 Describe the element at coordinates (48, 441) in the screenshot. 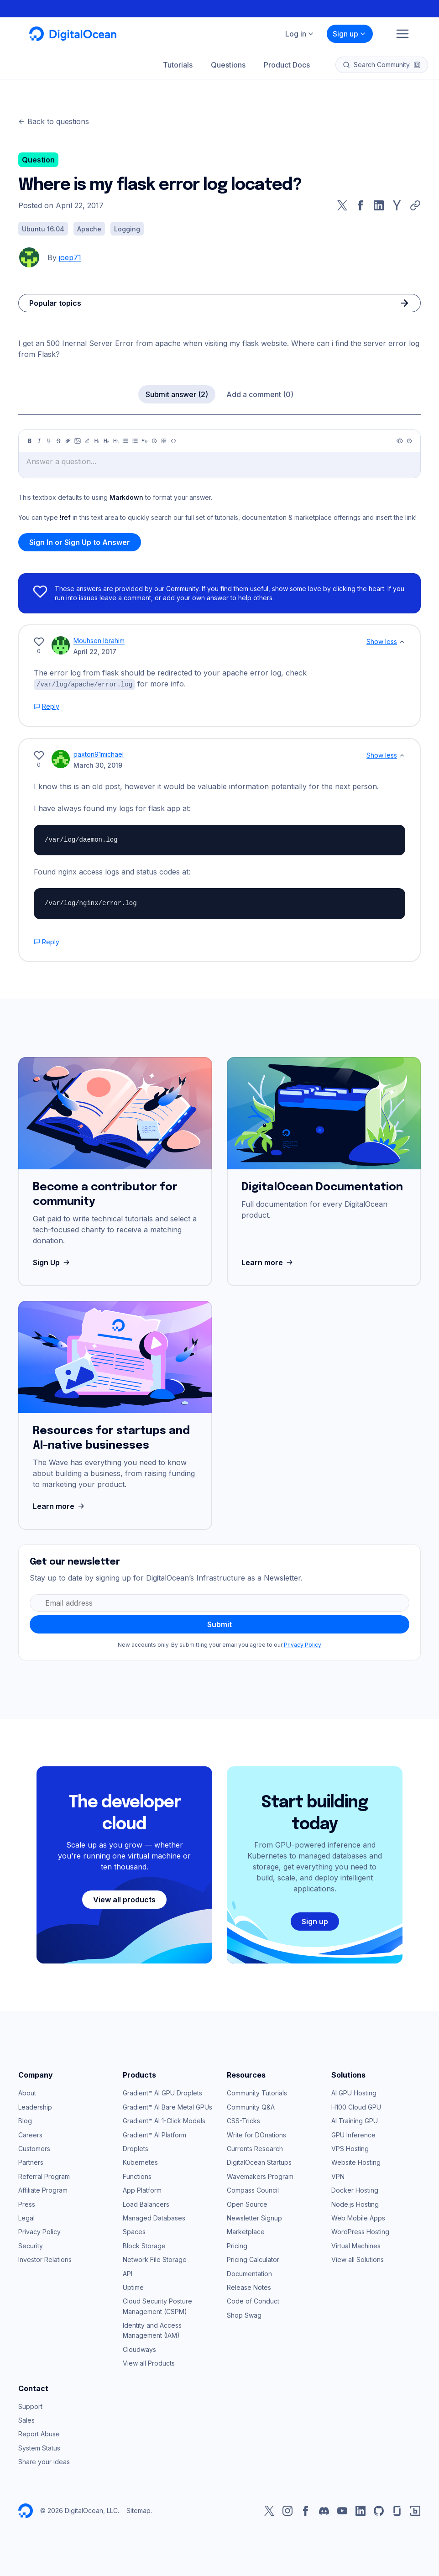

I see `[Underline]` at that location.